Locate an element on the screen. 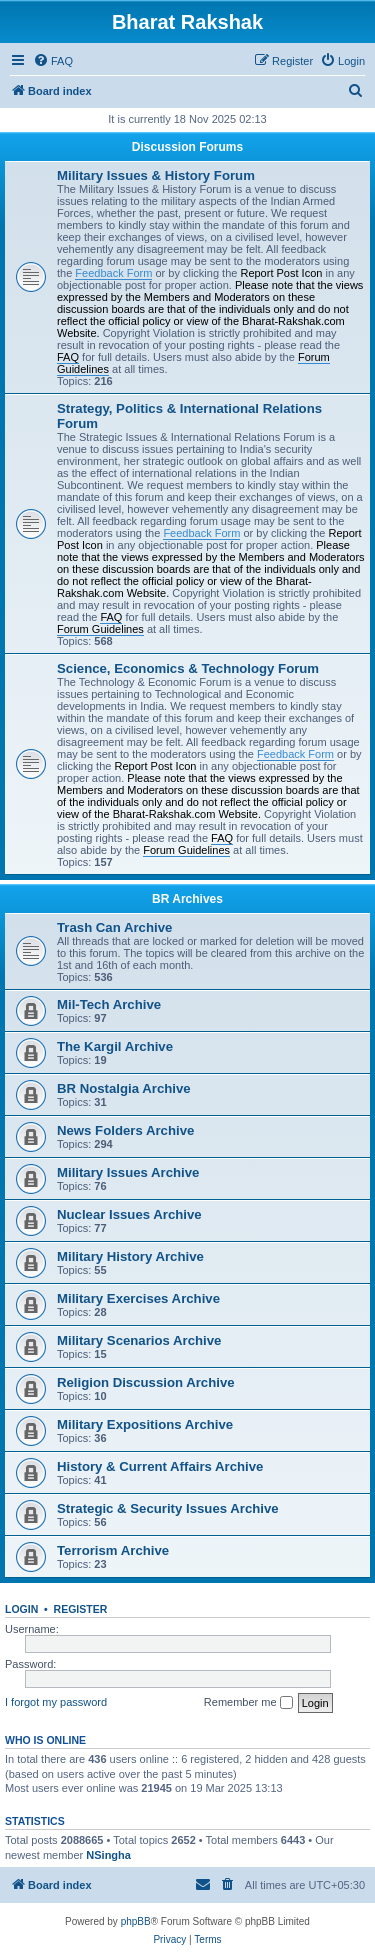 The height and width of the screenshot is (1959, 375). Nuclear Issues Archive is located at coordinates (129, 1214).